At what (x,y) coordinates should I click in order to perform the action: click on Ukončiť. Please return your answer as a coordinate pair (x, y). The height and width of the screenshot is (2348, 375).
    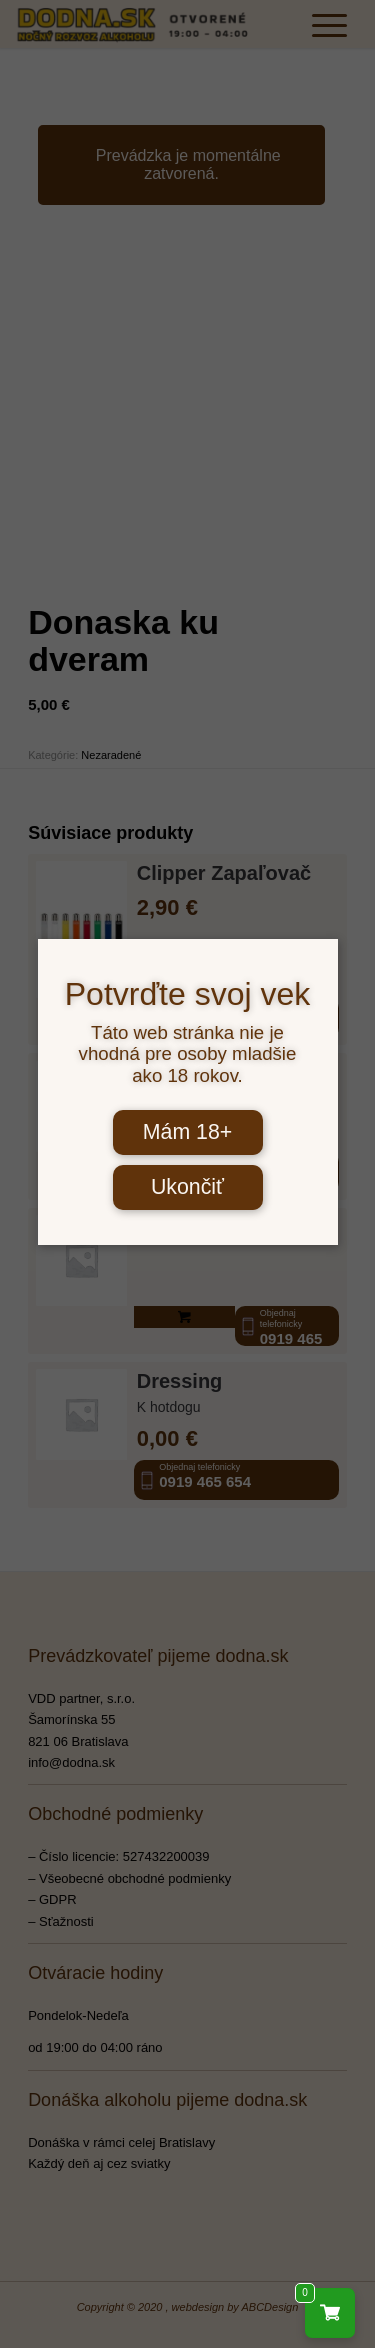
    Looking at the image, I should click on (187, 1187).